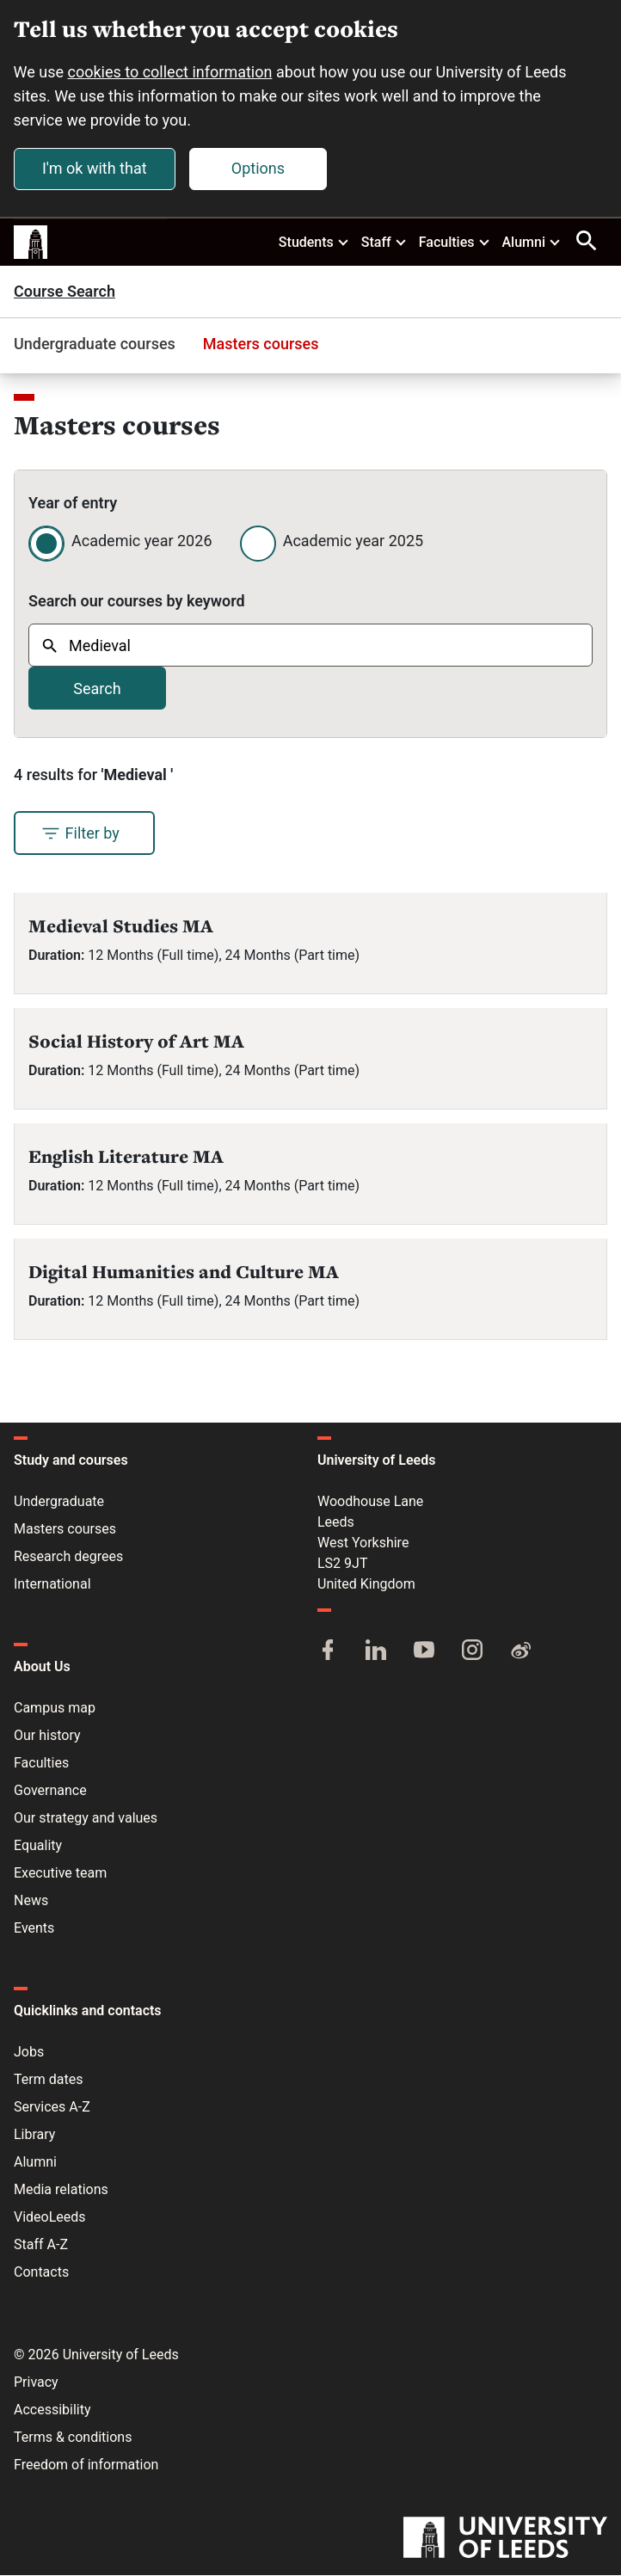 Image resolution: width=621 pixels, height=2576 pixels. Describe the element at coordinates (505, 2540) in the screenshot. I see `[University of Leeds]` at that location.